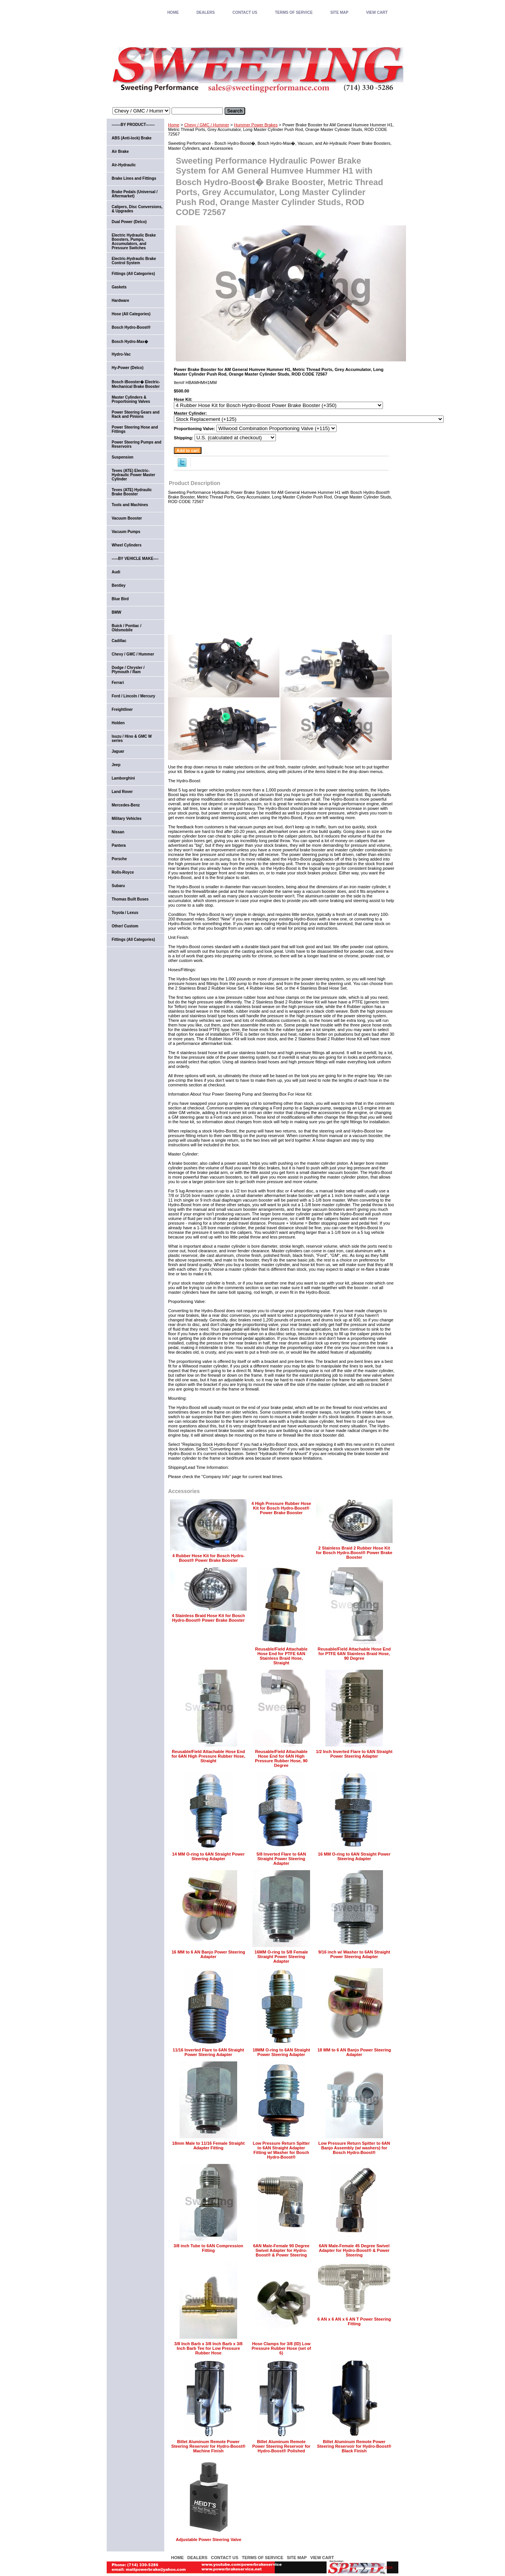  Describe the element at coordinates (339, 12) in the screenshot. I see `SITE MAP` at that location.